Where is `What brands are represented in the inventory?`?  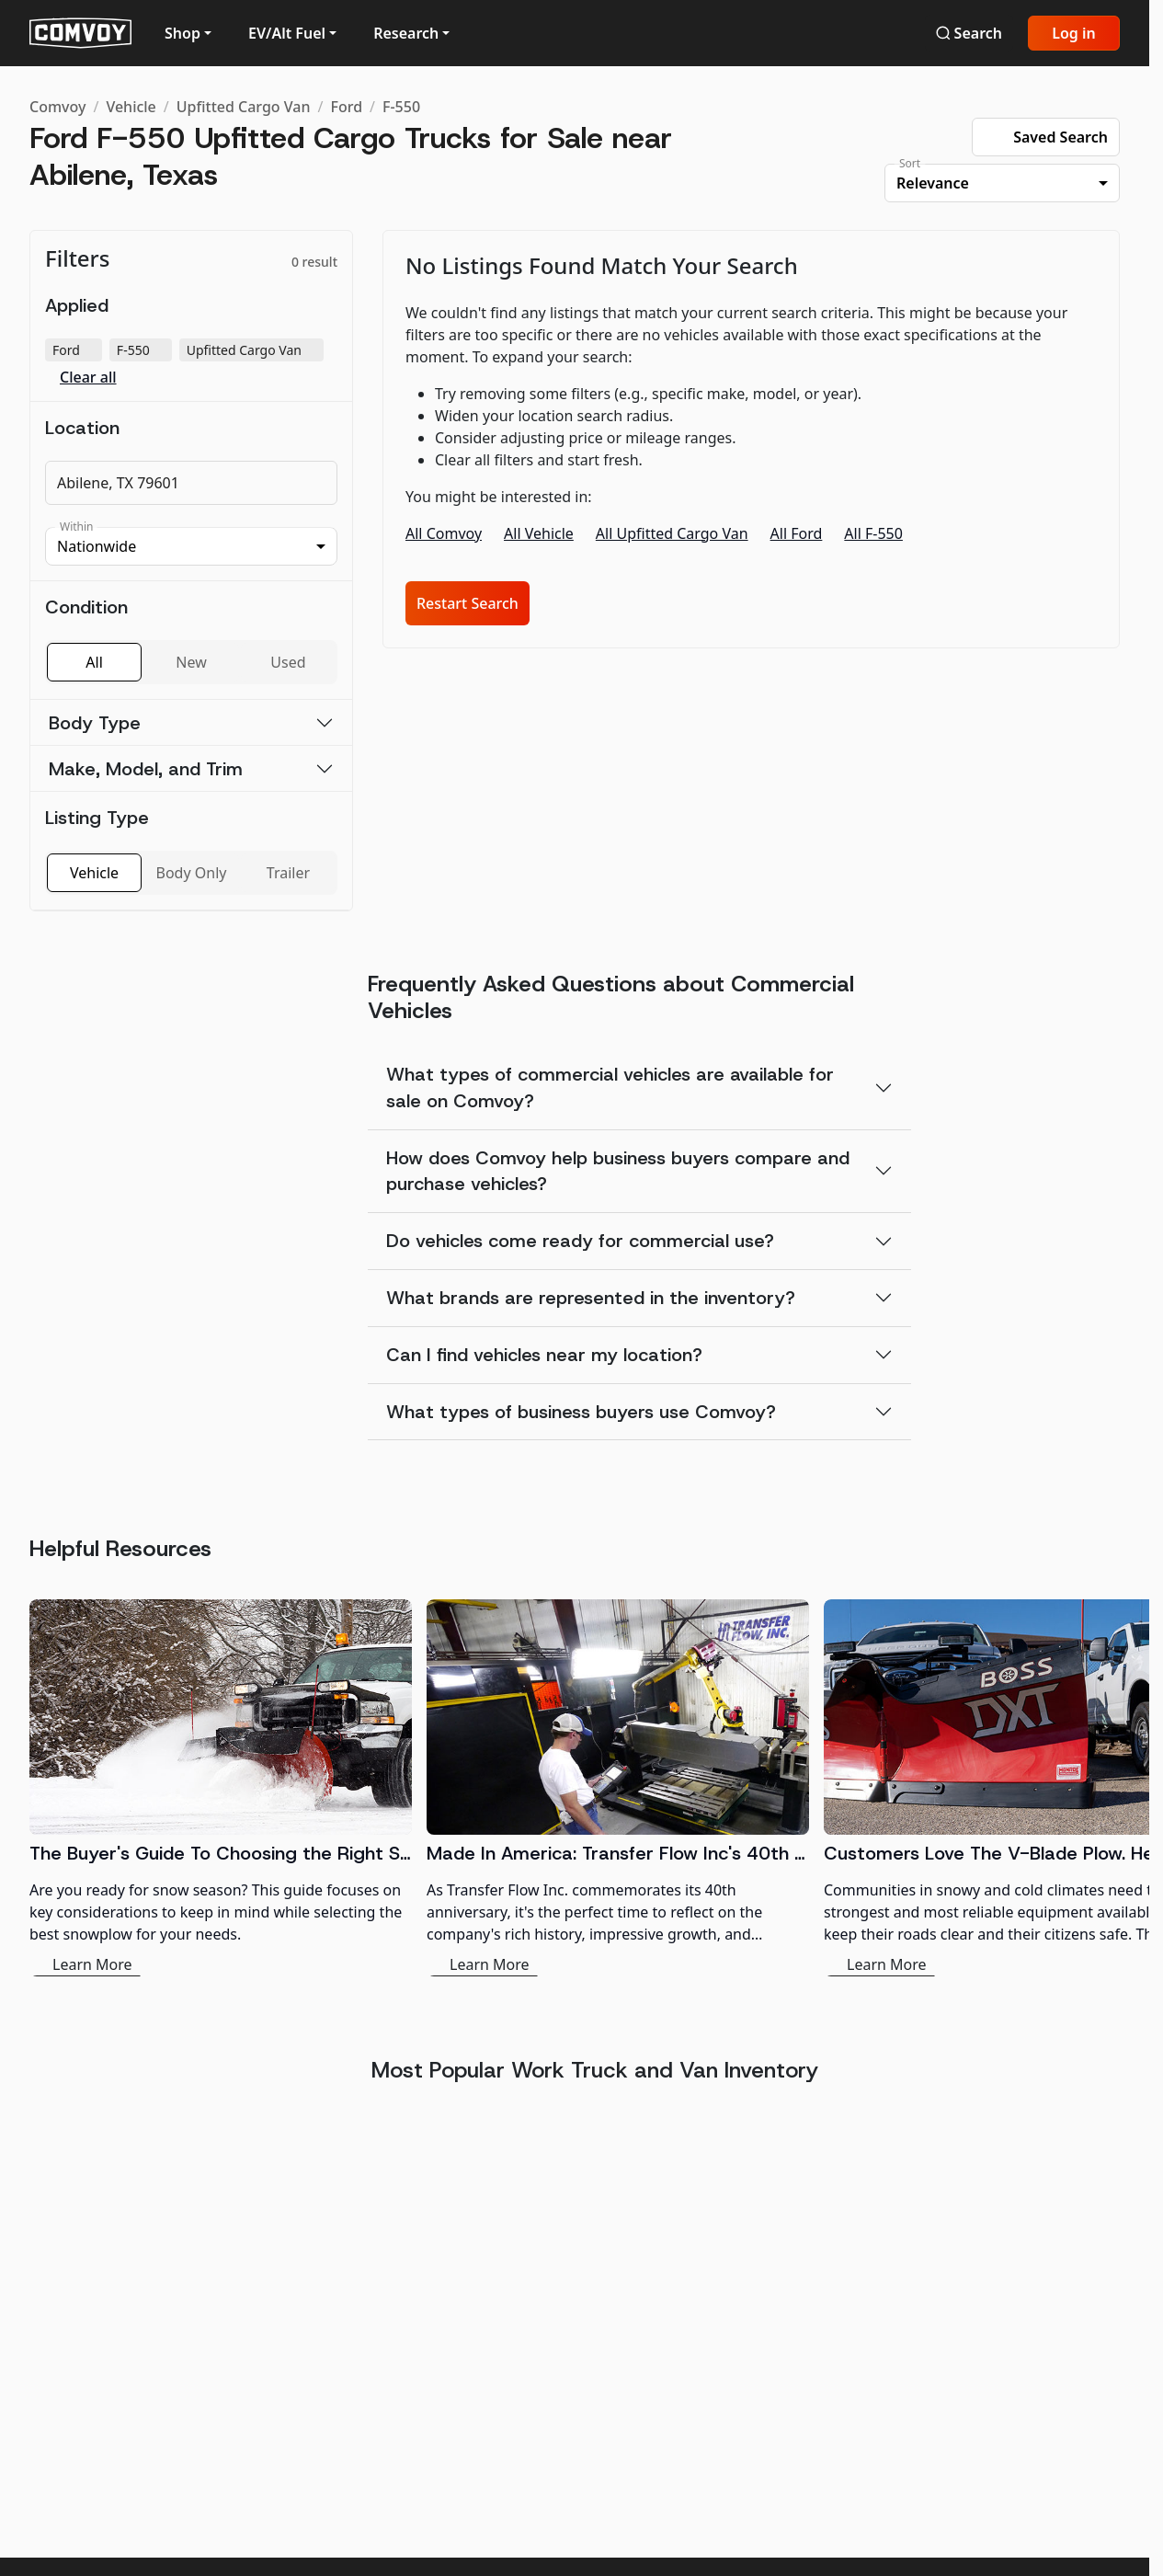 What brands are represented in the inventory? is located at coordinates (590, 1298).